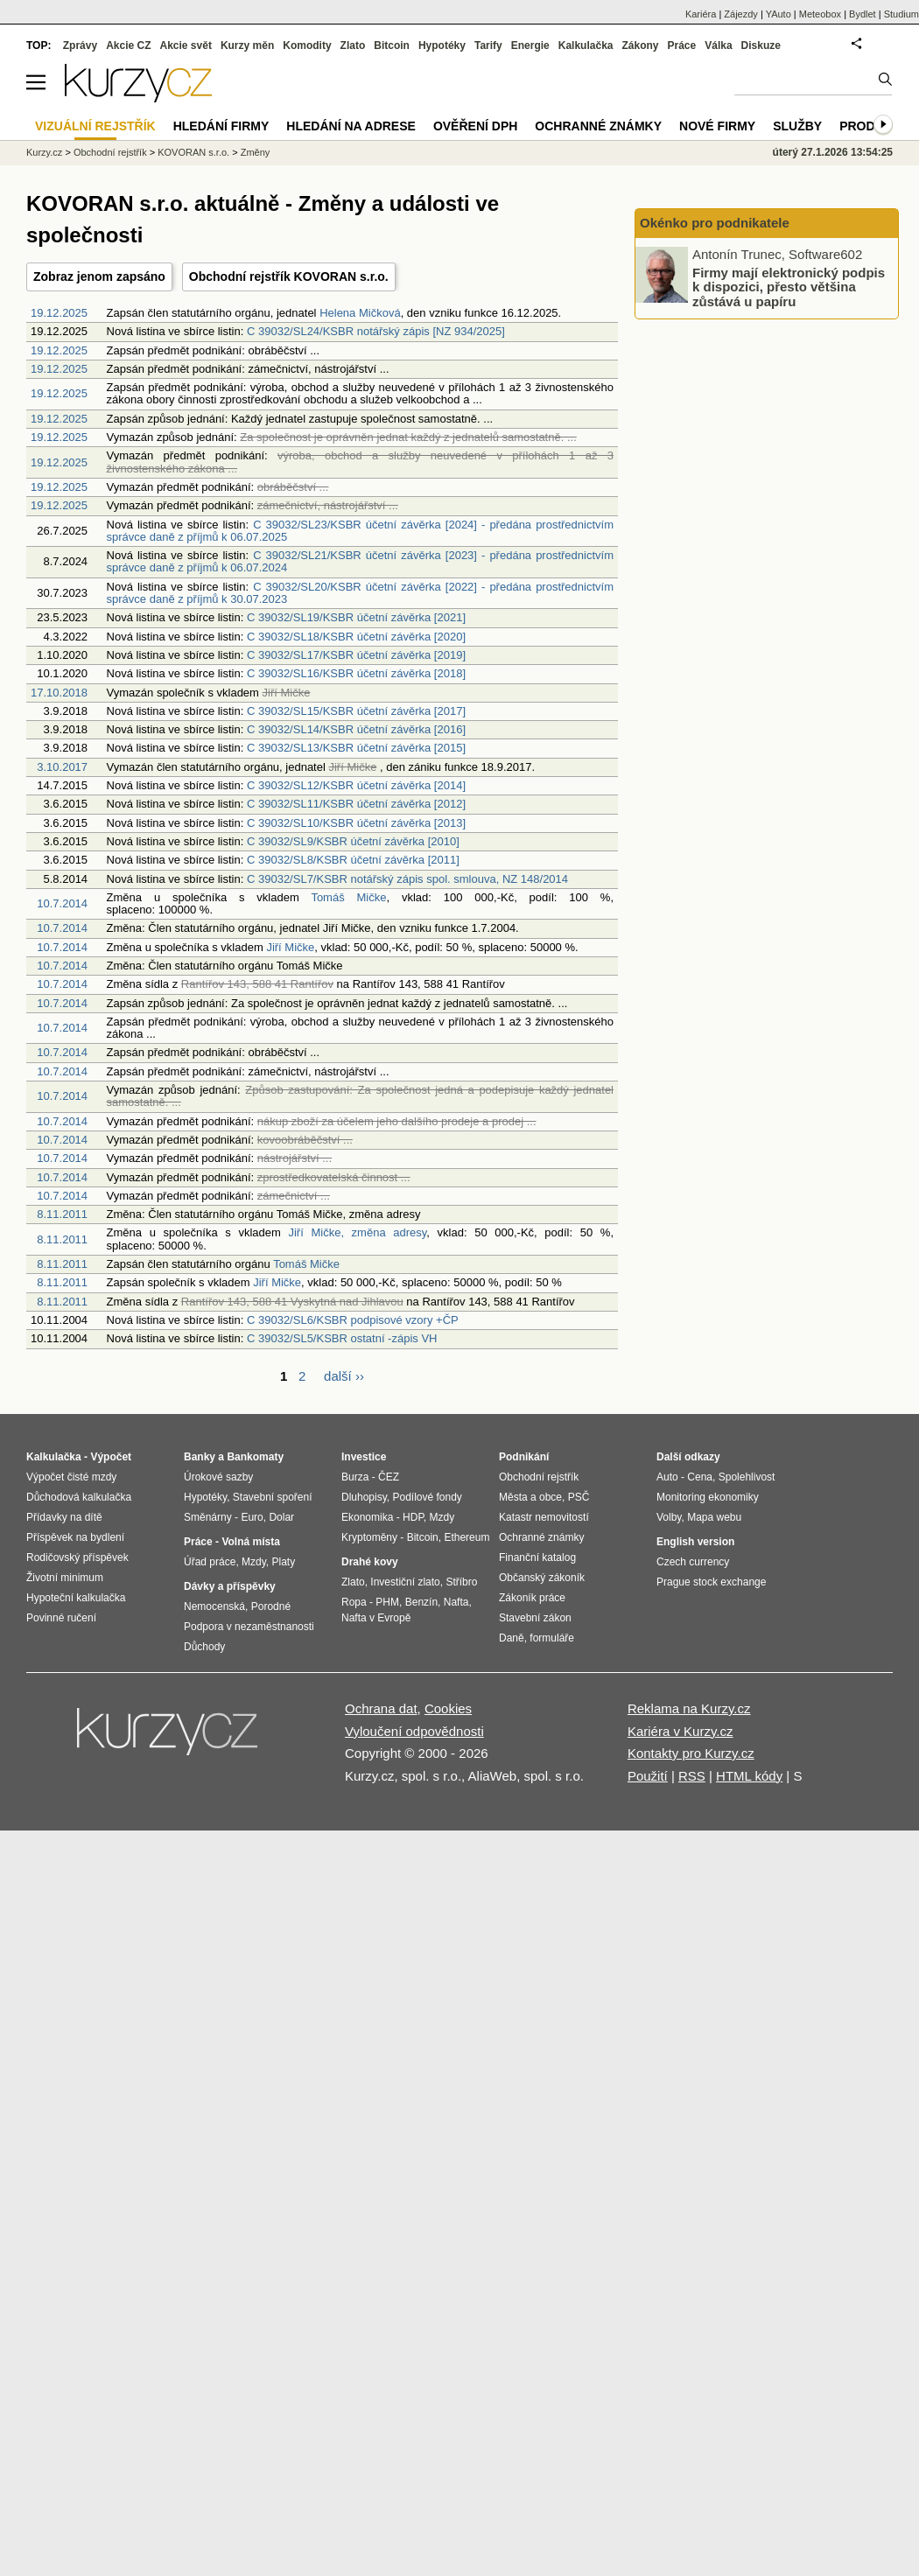 This screenshot has width=919, height=2576. I want to click on formuláře, so click(552, 1638).